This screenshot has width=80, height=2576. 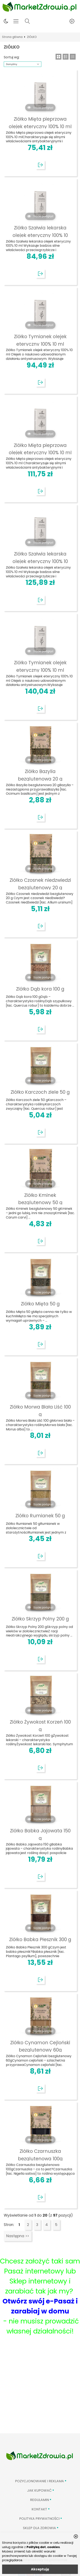 What do you see at coordinates (40, 1834) in the screenshot?
I see `Ziółko Babka Jajowata 150 g` at bounding box center [40, 1834].